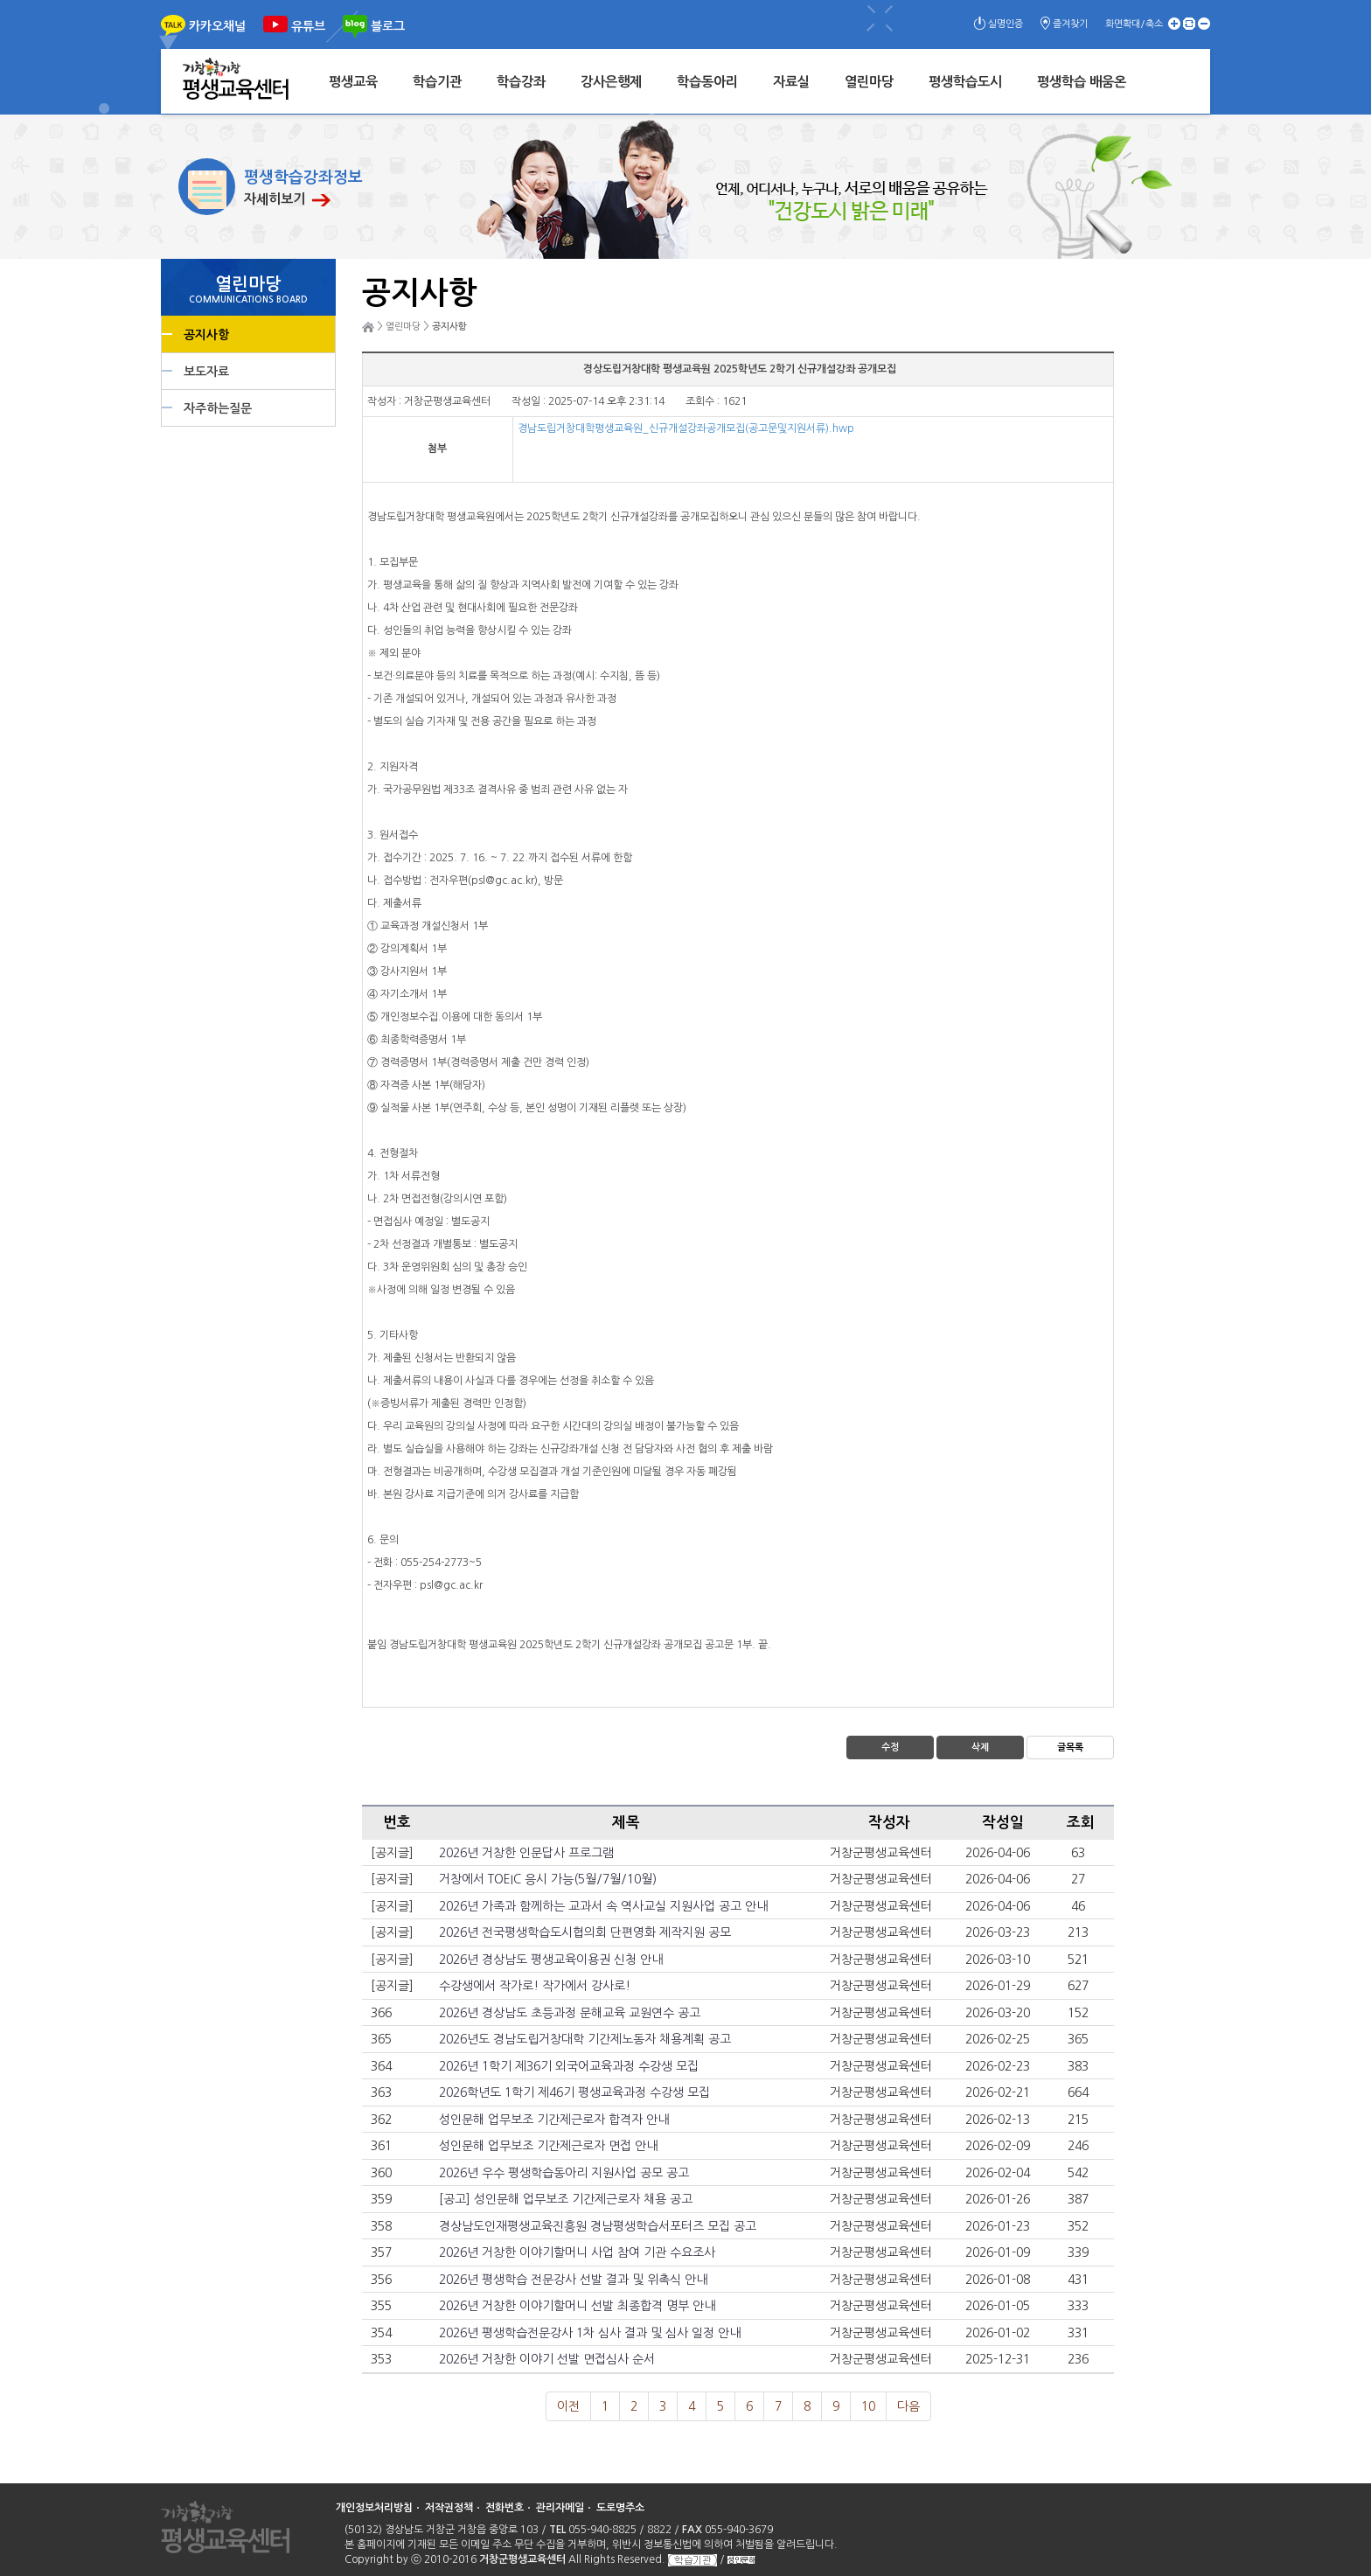  Describe the element at coordinates (1005, 24) in the screenshot. I see `실명인증` at that location.